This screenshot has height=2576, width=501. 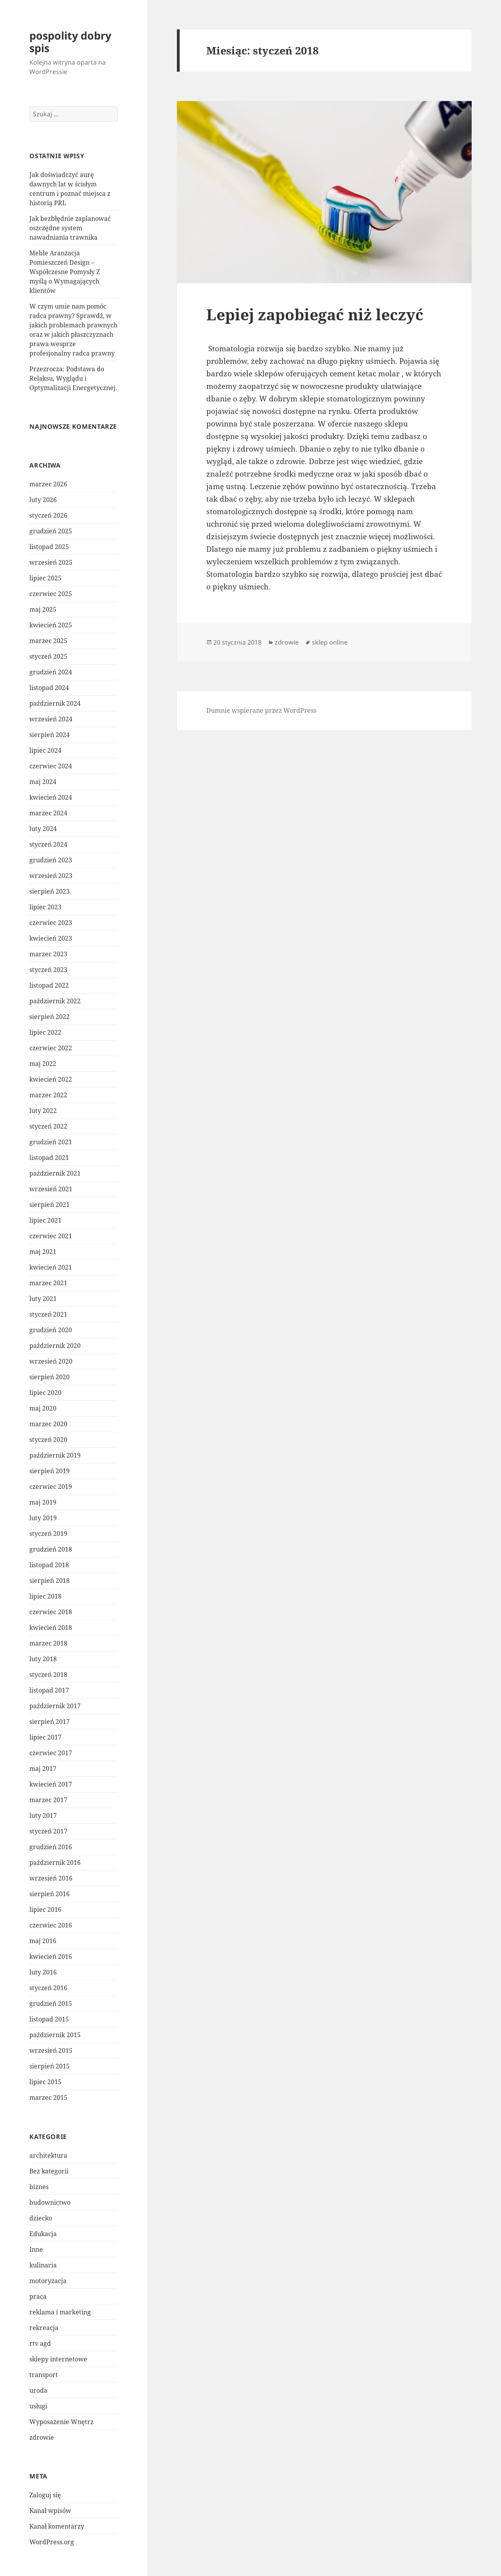 What do you see at coordinates (43, 1659) in the screenshot?
I see `luty 2018` at bounding box center [43, 1659].